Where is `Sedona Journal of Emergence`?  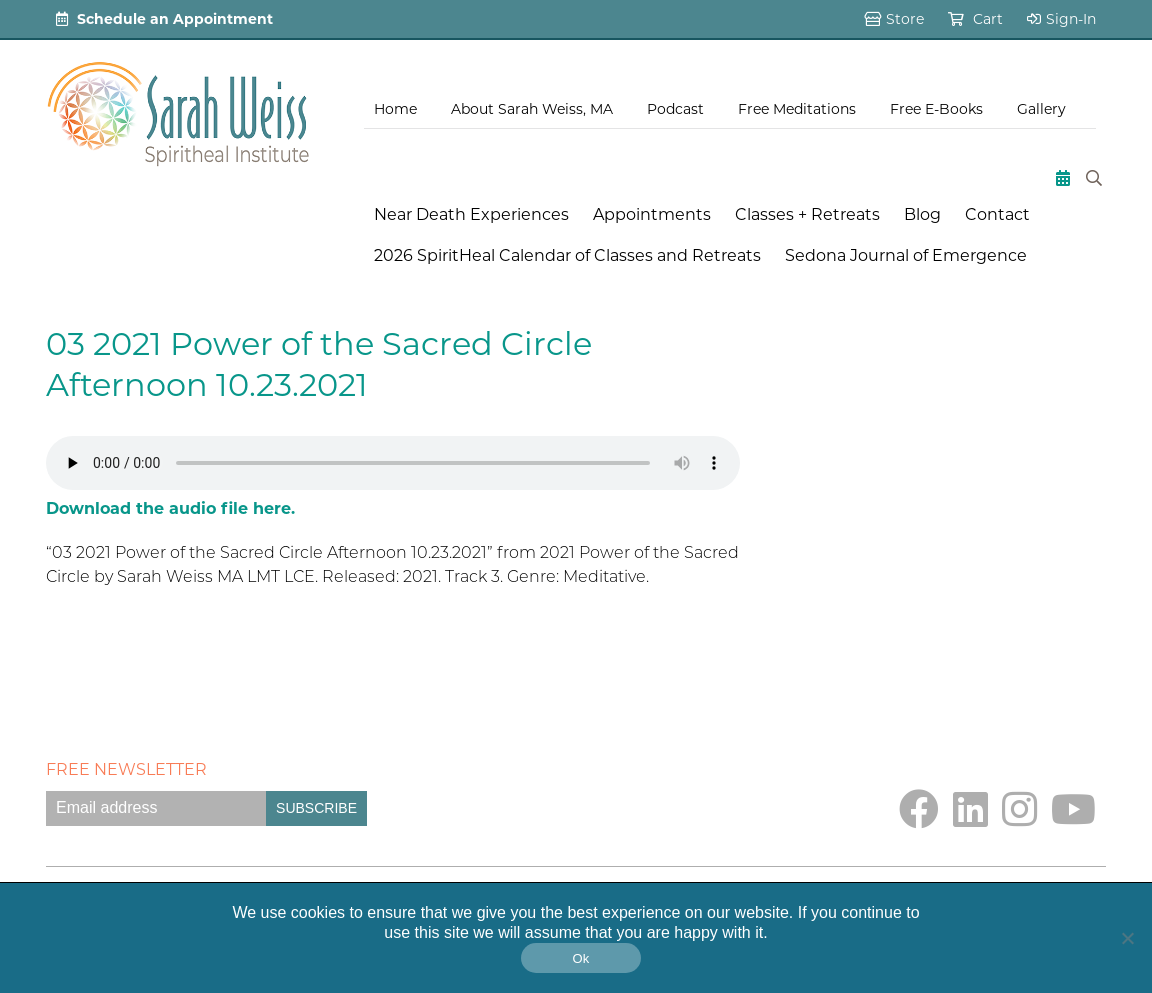 Sedona Journal of Emergence is located at coordinates (906, 255).